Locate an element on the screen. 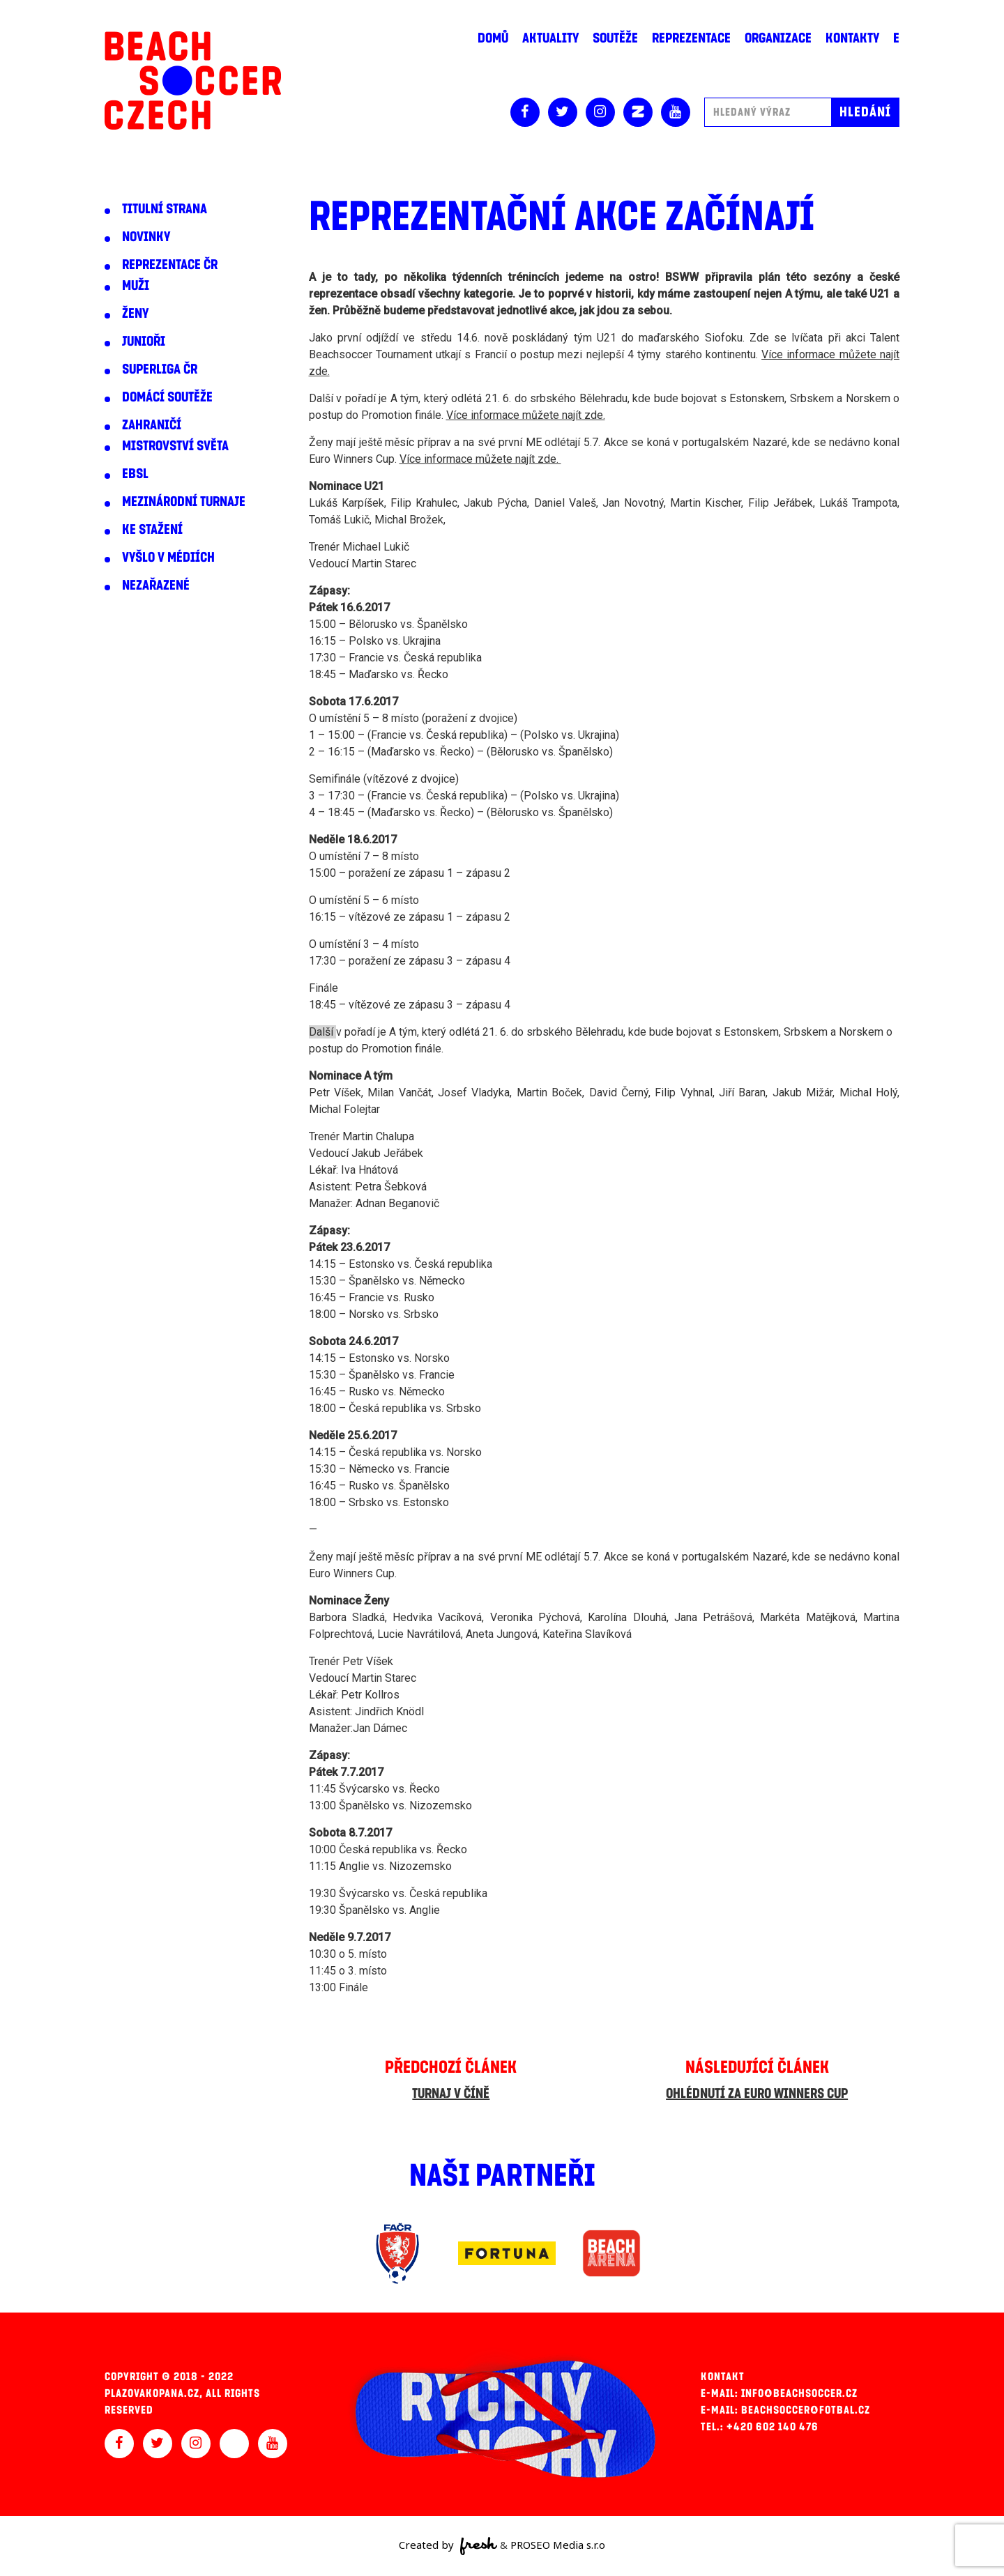 Image resolution: width=1004 pixels, height=2576 pixels. Organizace is located at coordinates (778, 38).